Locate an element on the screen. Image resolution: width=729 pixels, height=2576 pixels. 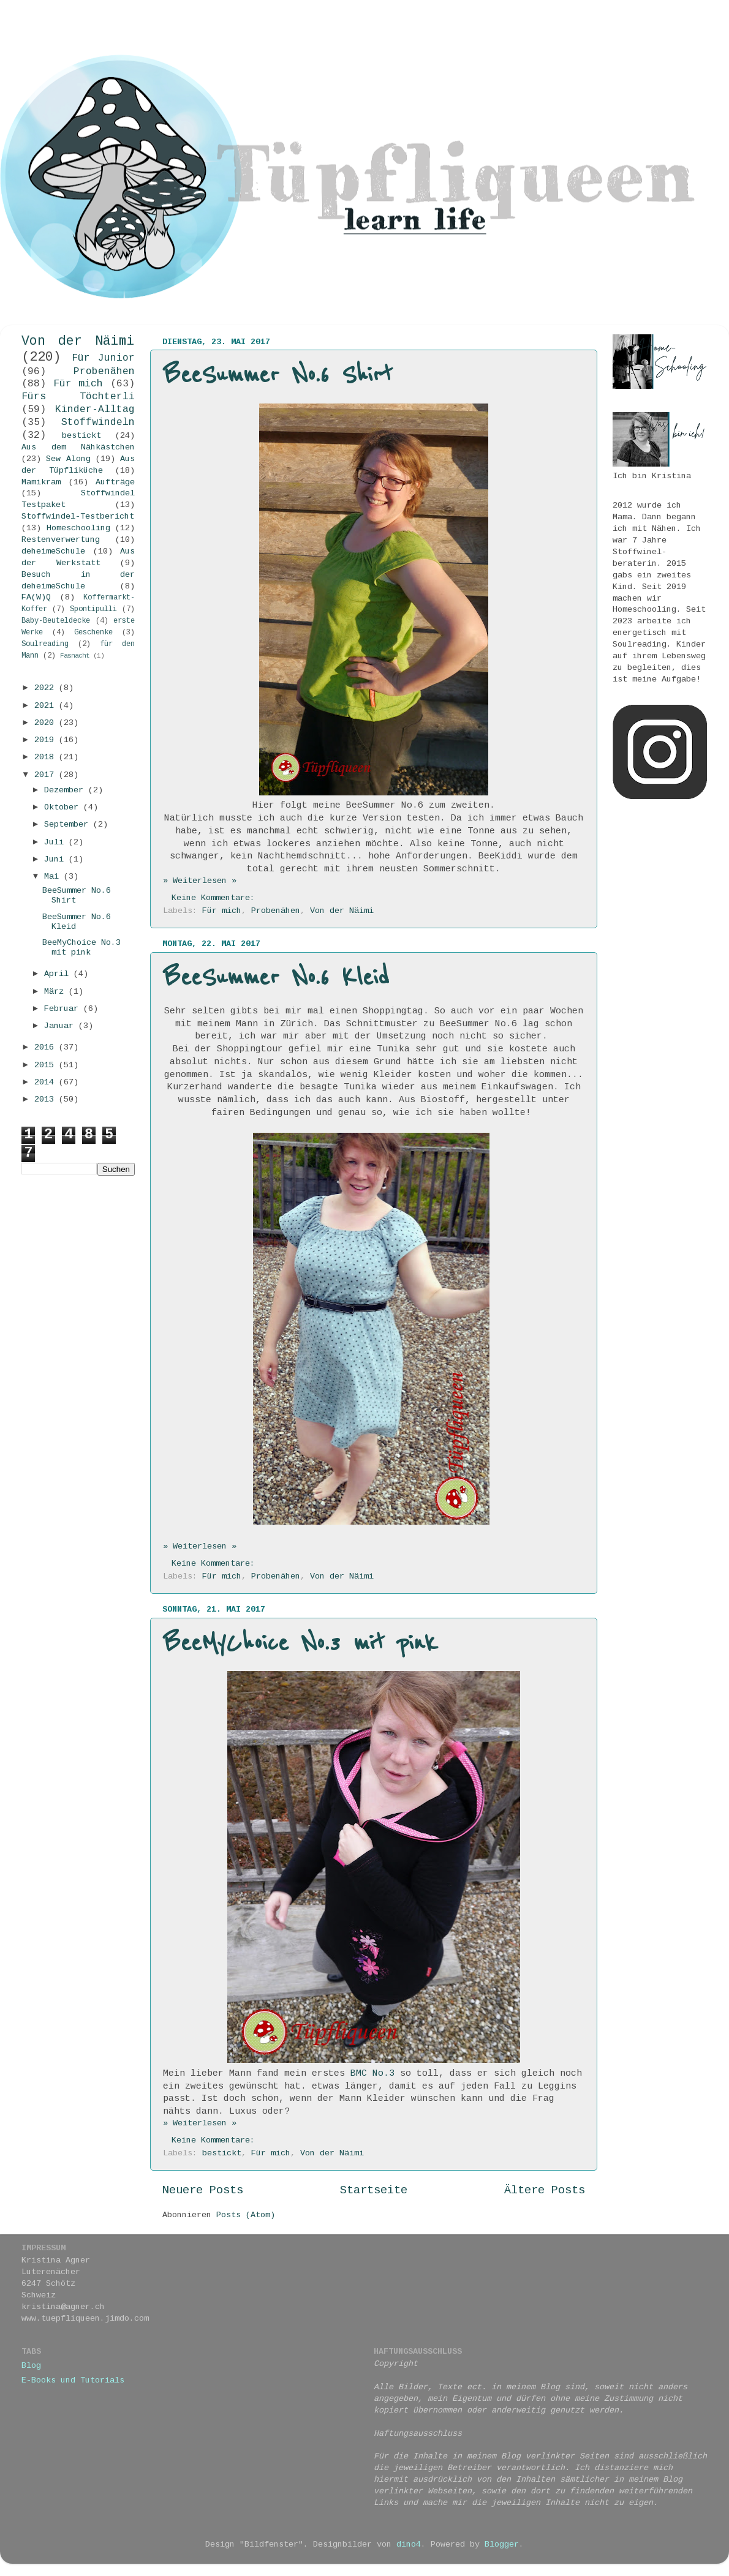
Neuere Posts is located at coordinates (202, 2191).